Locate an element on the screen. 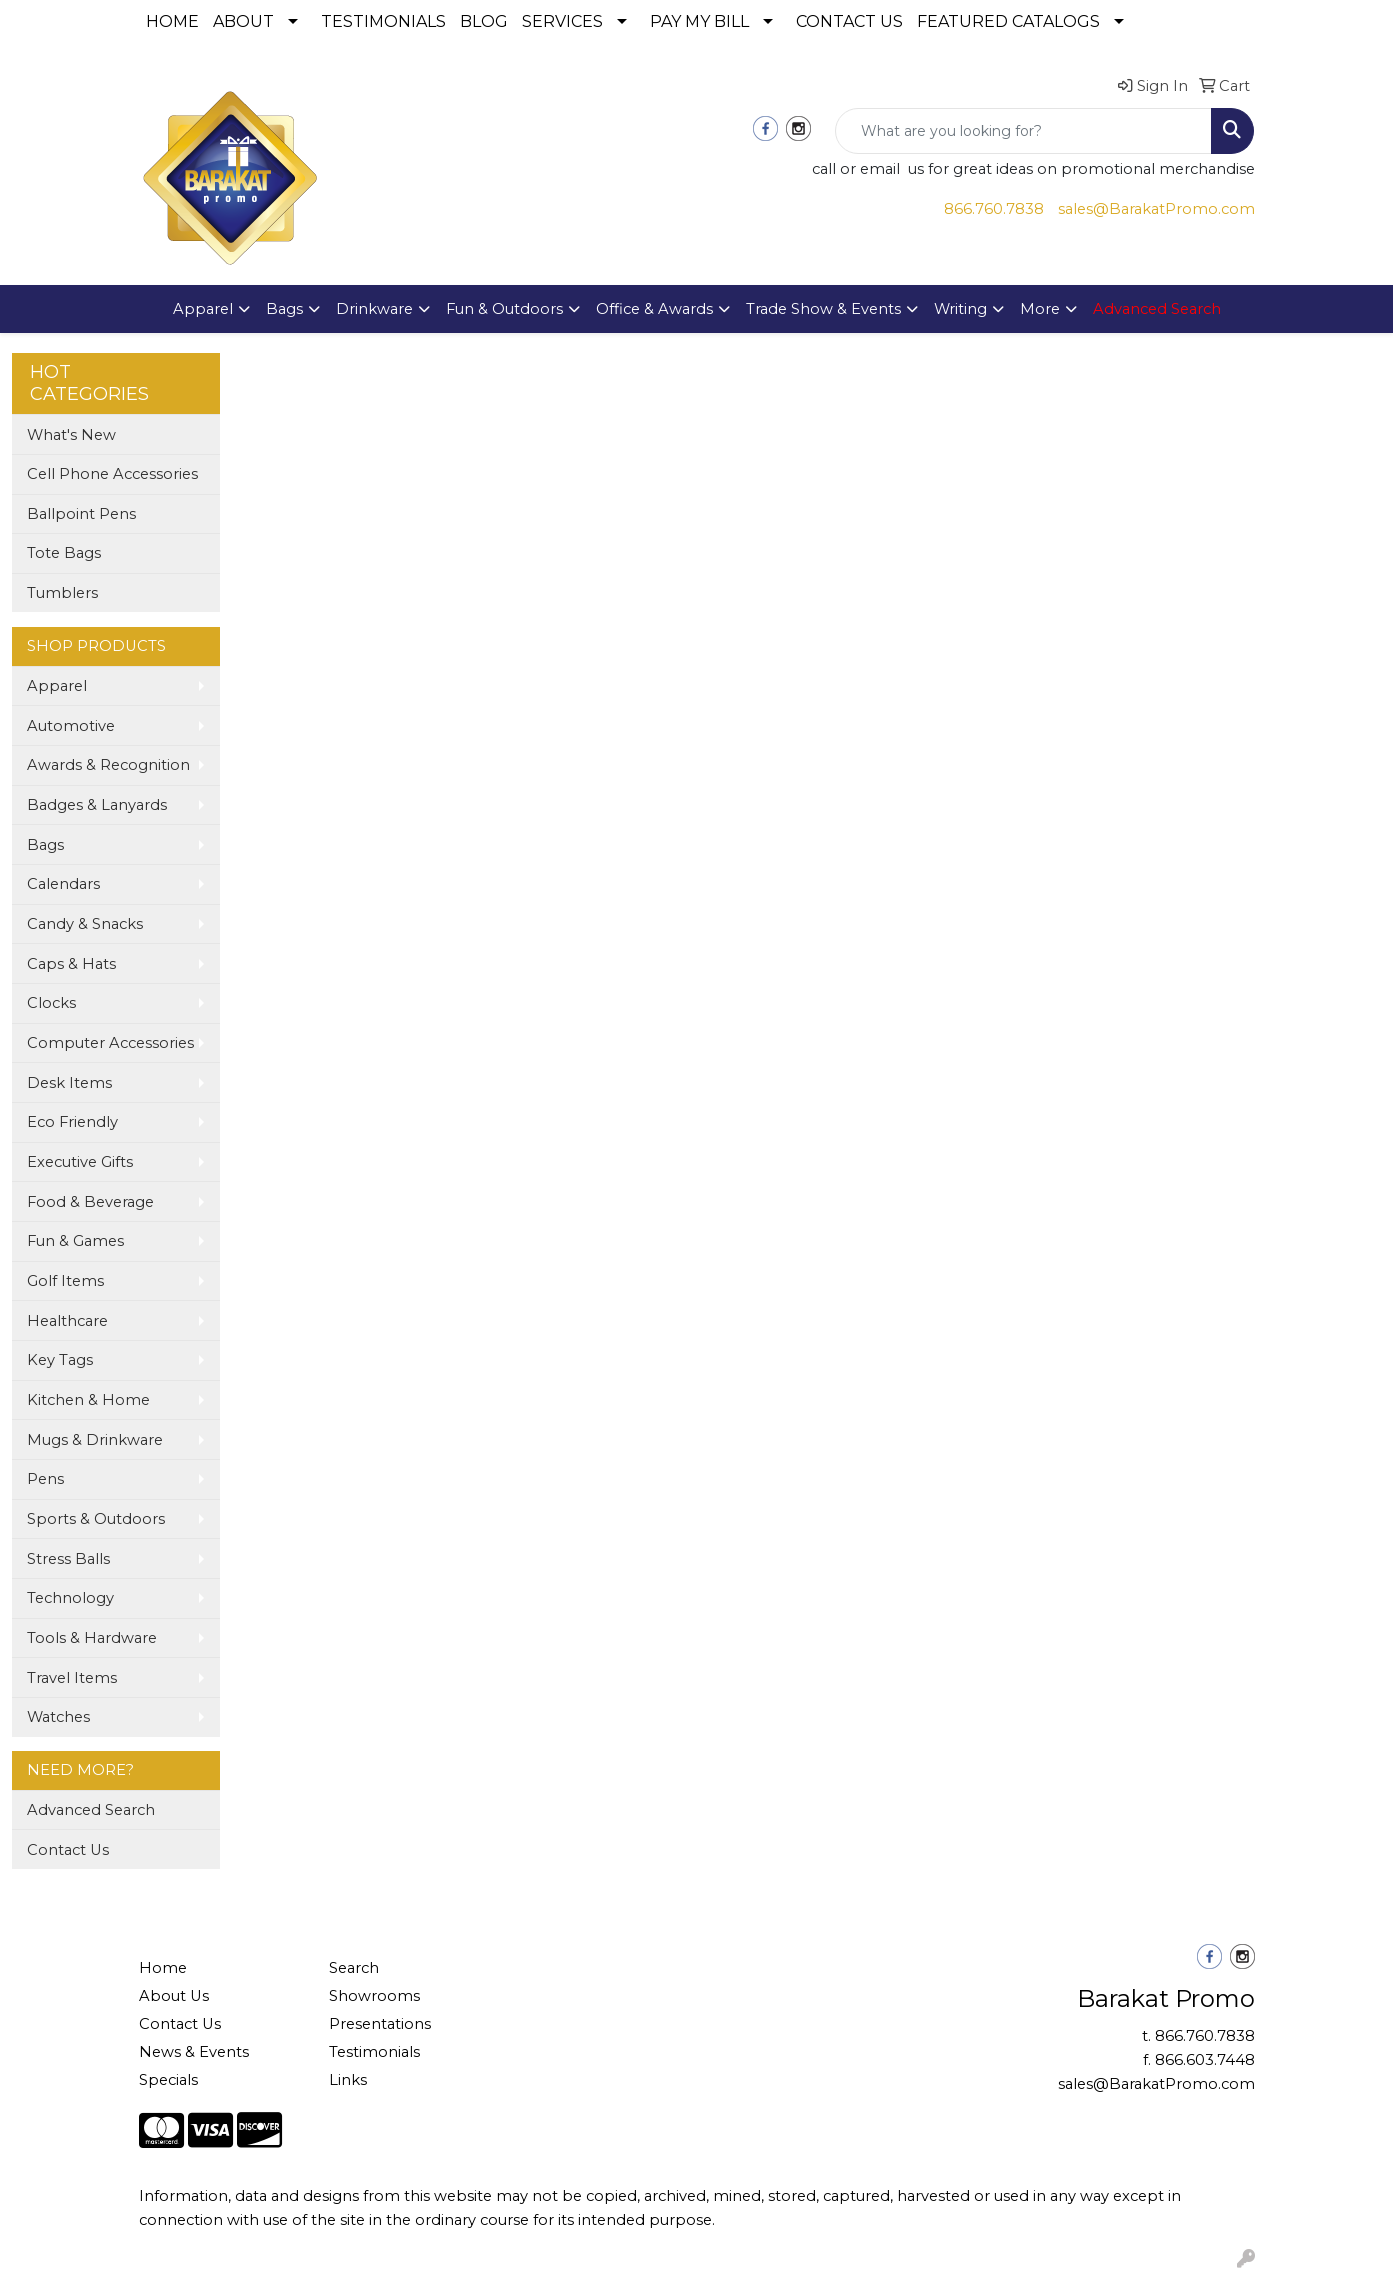 This screenshot has height=2272, width=1393. Clocks is located at coordinates (51, 1003).